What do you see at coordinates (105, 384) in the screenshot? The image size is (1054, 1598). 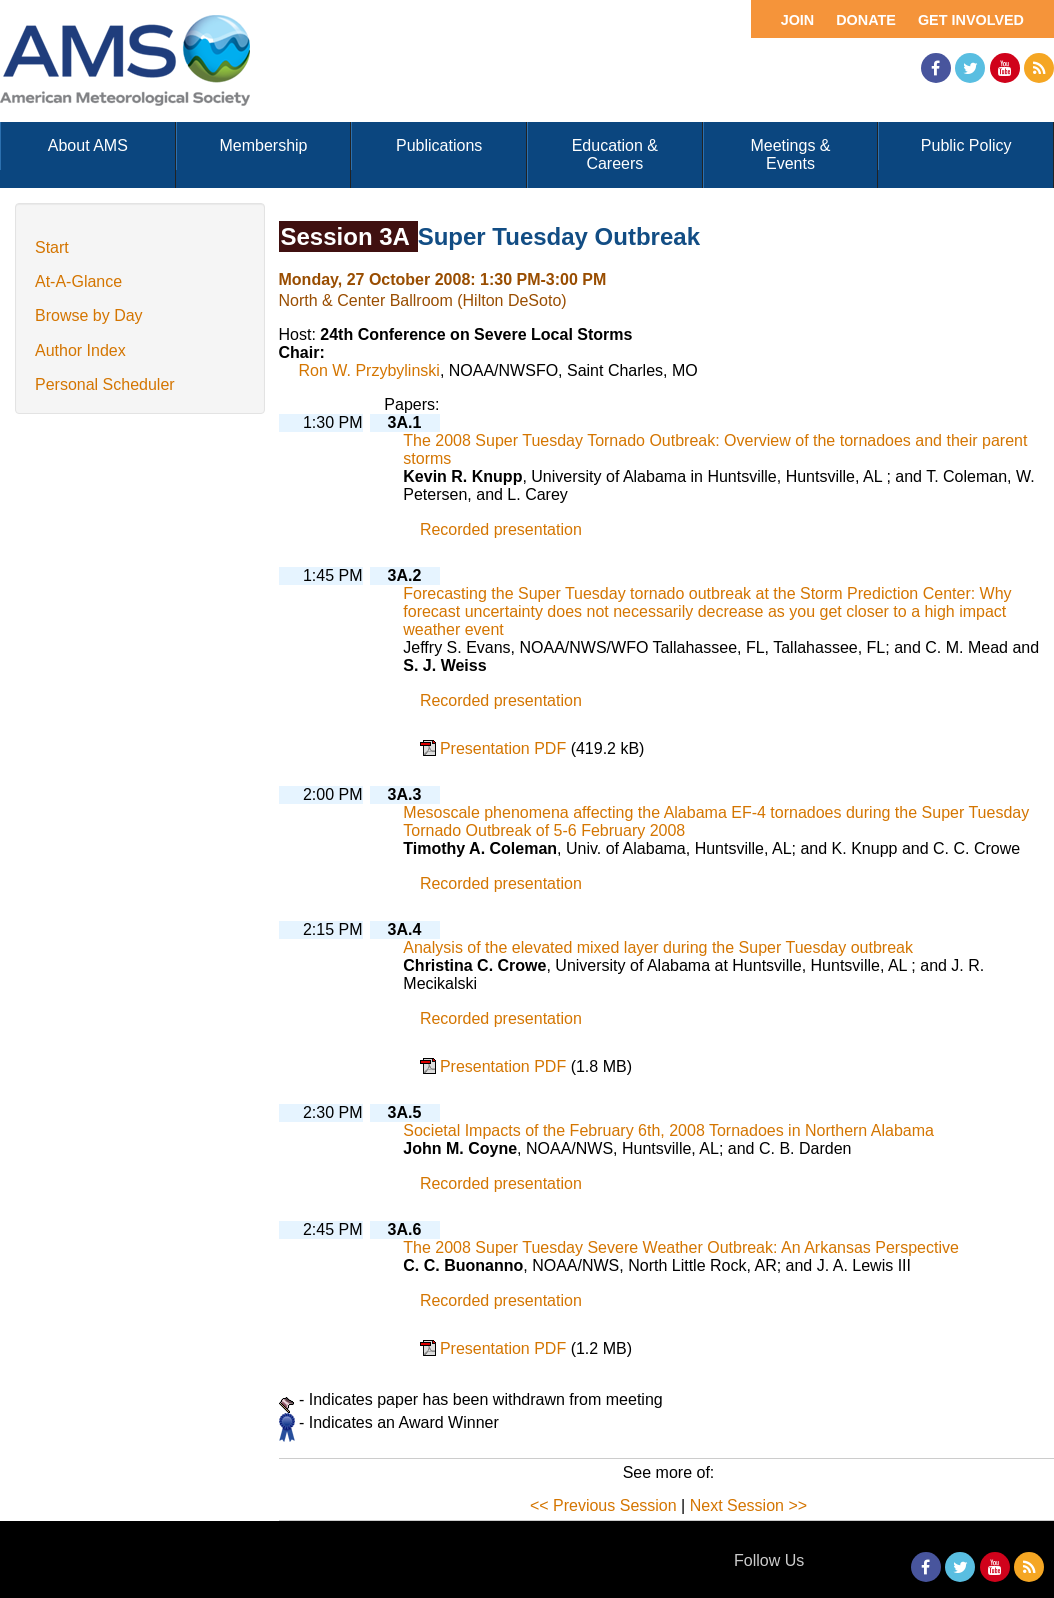 I see `Personal Scheduler` at bounding box center [105, 384].